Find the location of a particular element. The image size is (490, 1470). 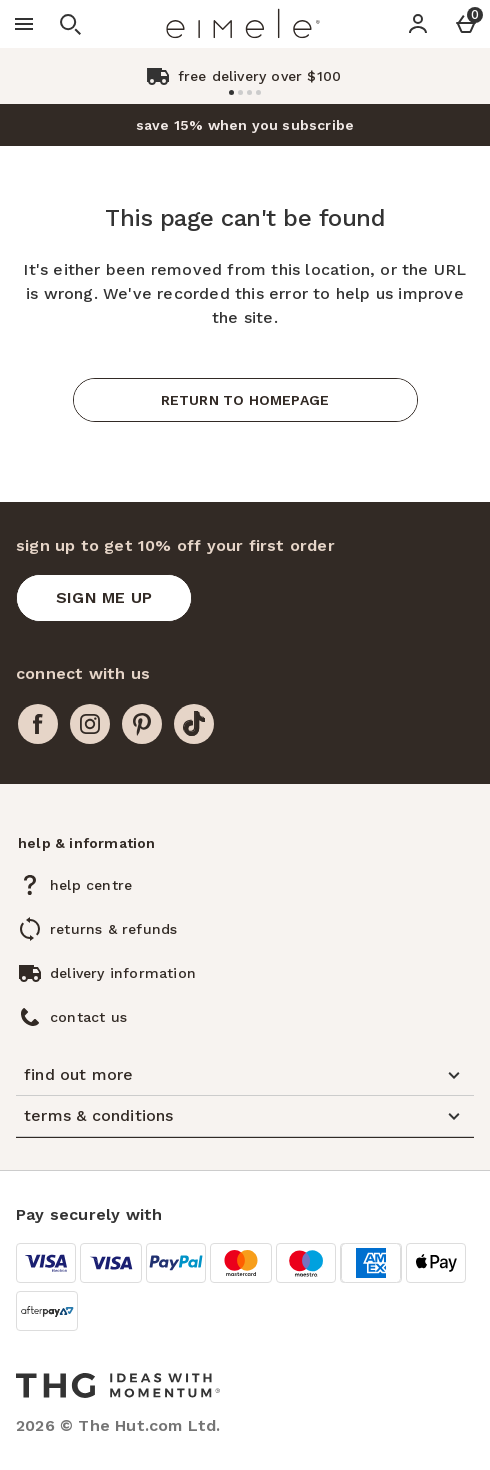

[Open Menu] is located at coordinates (24, 24).